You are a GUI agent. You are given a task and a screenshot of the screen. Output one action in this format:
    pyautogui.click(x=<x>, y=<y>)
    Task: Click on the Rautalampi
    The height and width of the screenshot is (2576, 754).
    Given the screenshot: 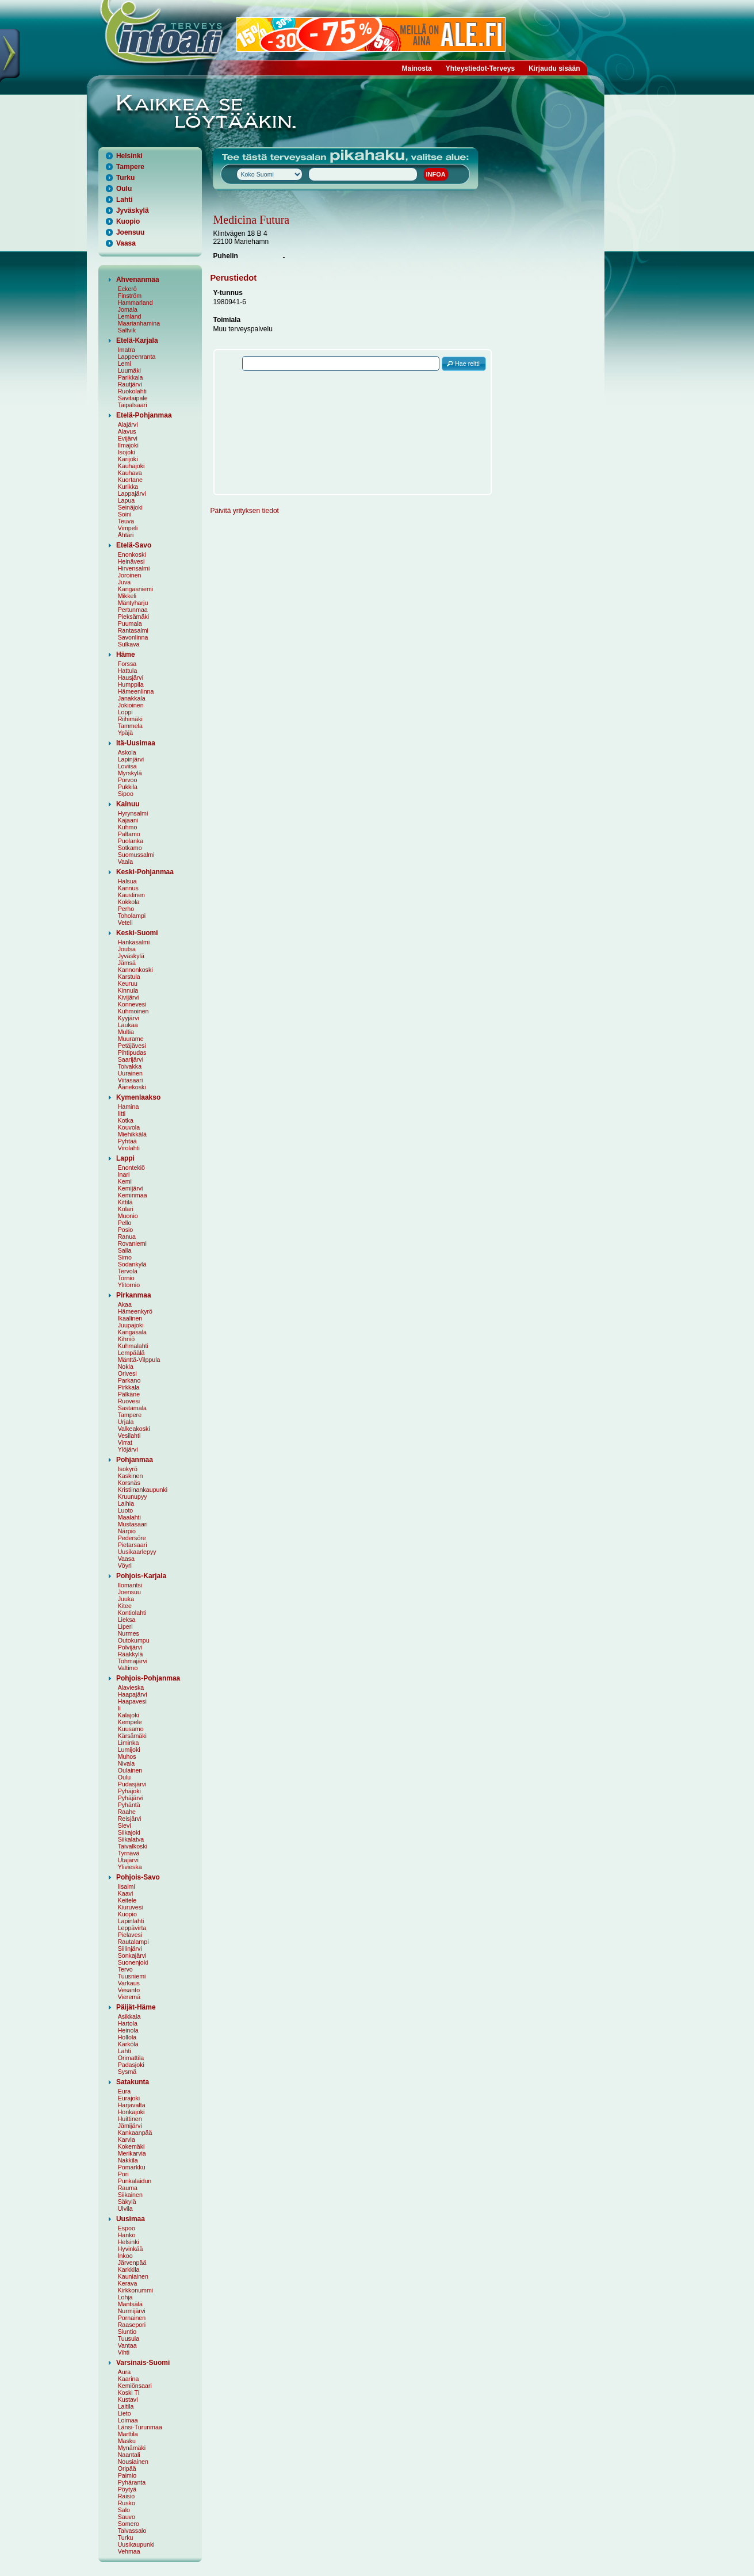 What is the action you would take?
    pyautogui.click(x=133, y=1941)
    